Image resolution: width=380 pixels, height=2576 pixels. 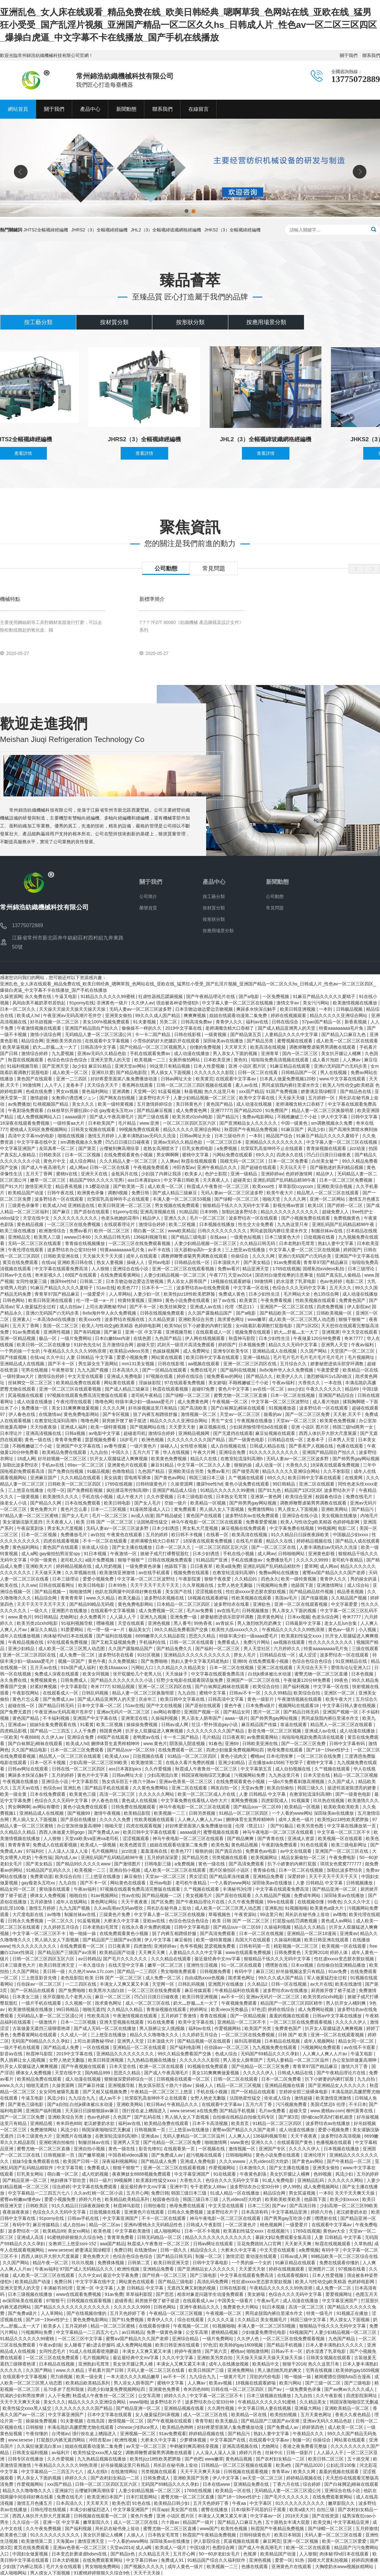 I want to click on 黄色成人av网站, so click(x=337, y=1920).